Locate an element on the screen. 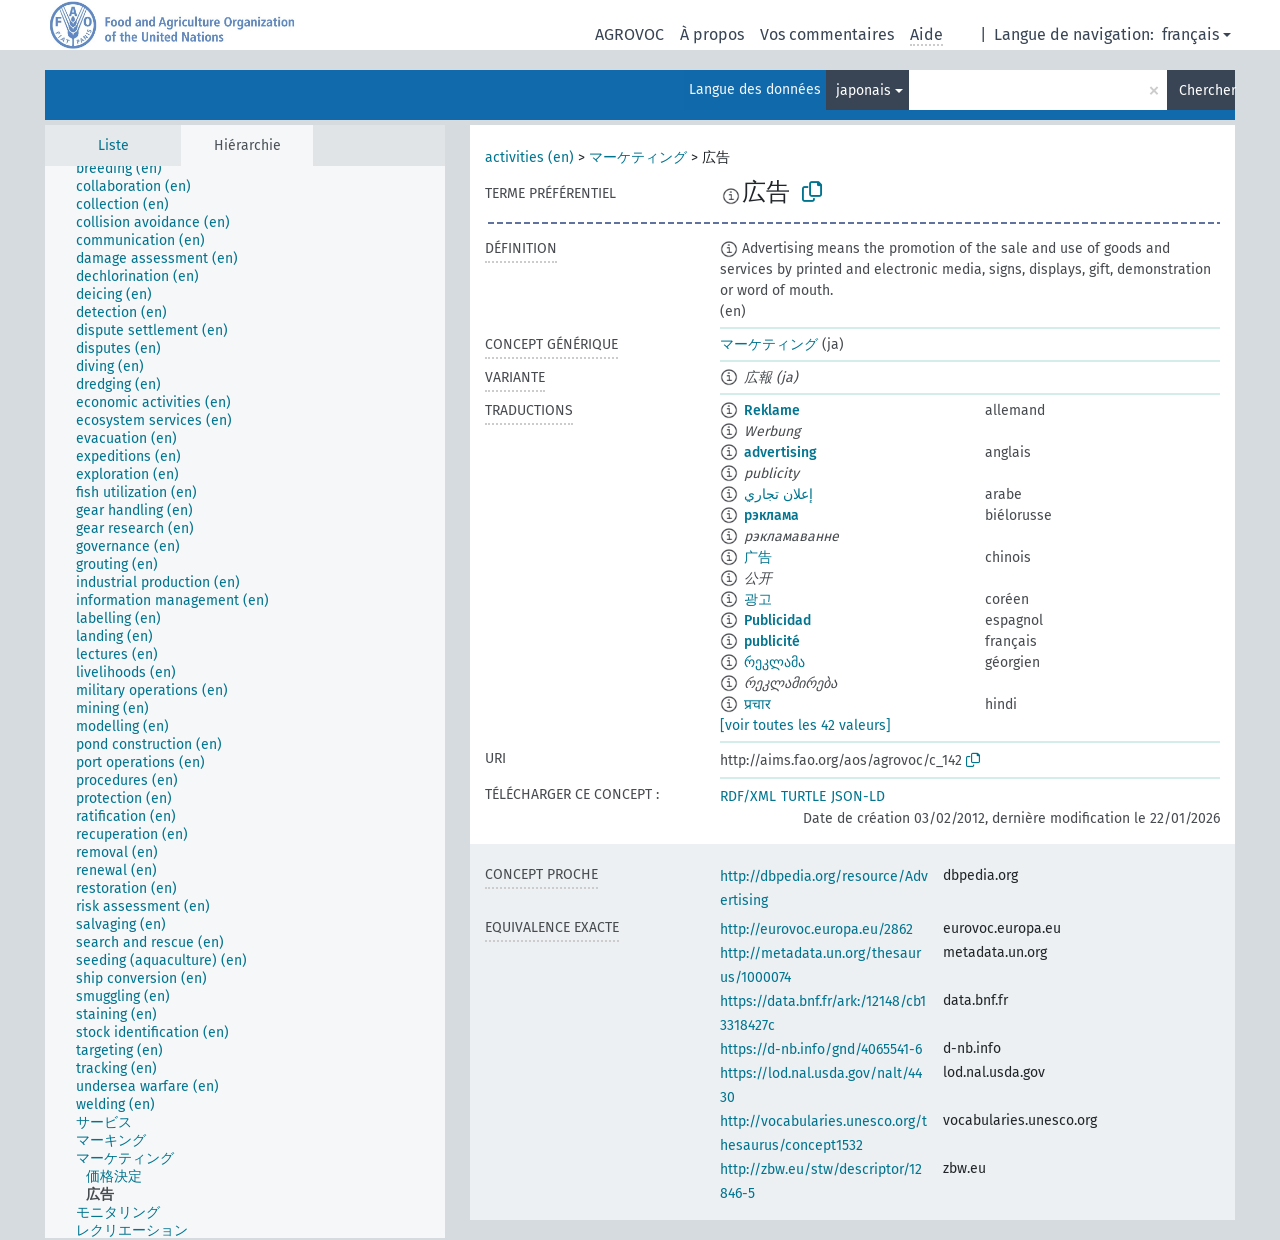  광고 is located at coordinates (758, 599).